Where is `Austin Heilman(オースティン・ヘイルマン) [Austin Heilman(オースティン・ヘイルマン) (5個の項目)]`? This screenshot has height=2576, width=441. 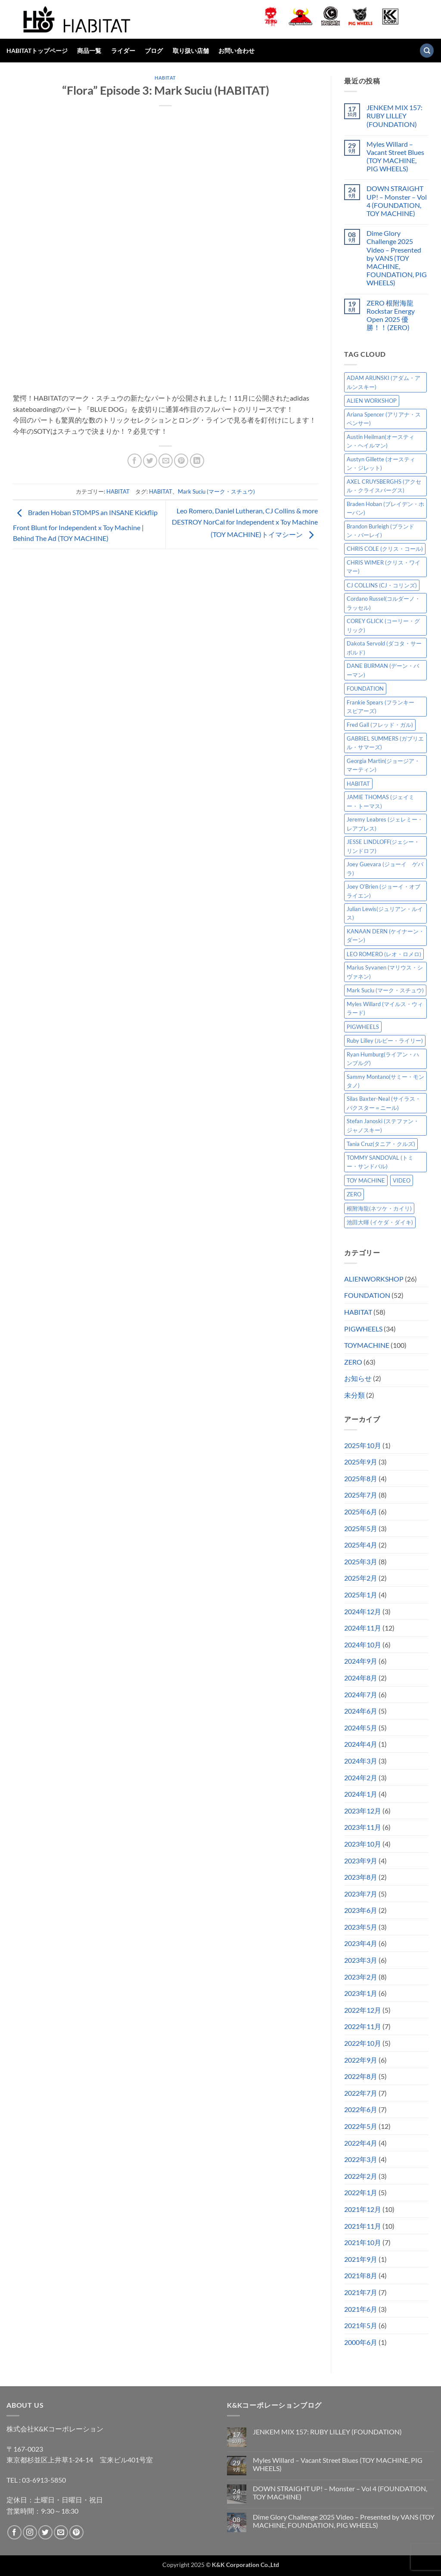
Austin Heilman(オースティン・ヘイルマン) [Austin Heilman(オースティン・ヘイルマン) (5個の項目)] is located at coordinates (380, 441).